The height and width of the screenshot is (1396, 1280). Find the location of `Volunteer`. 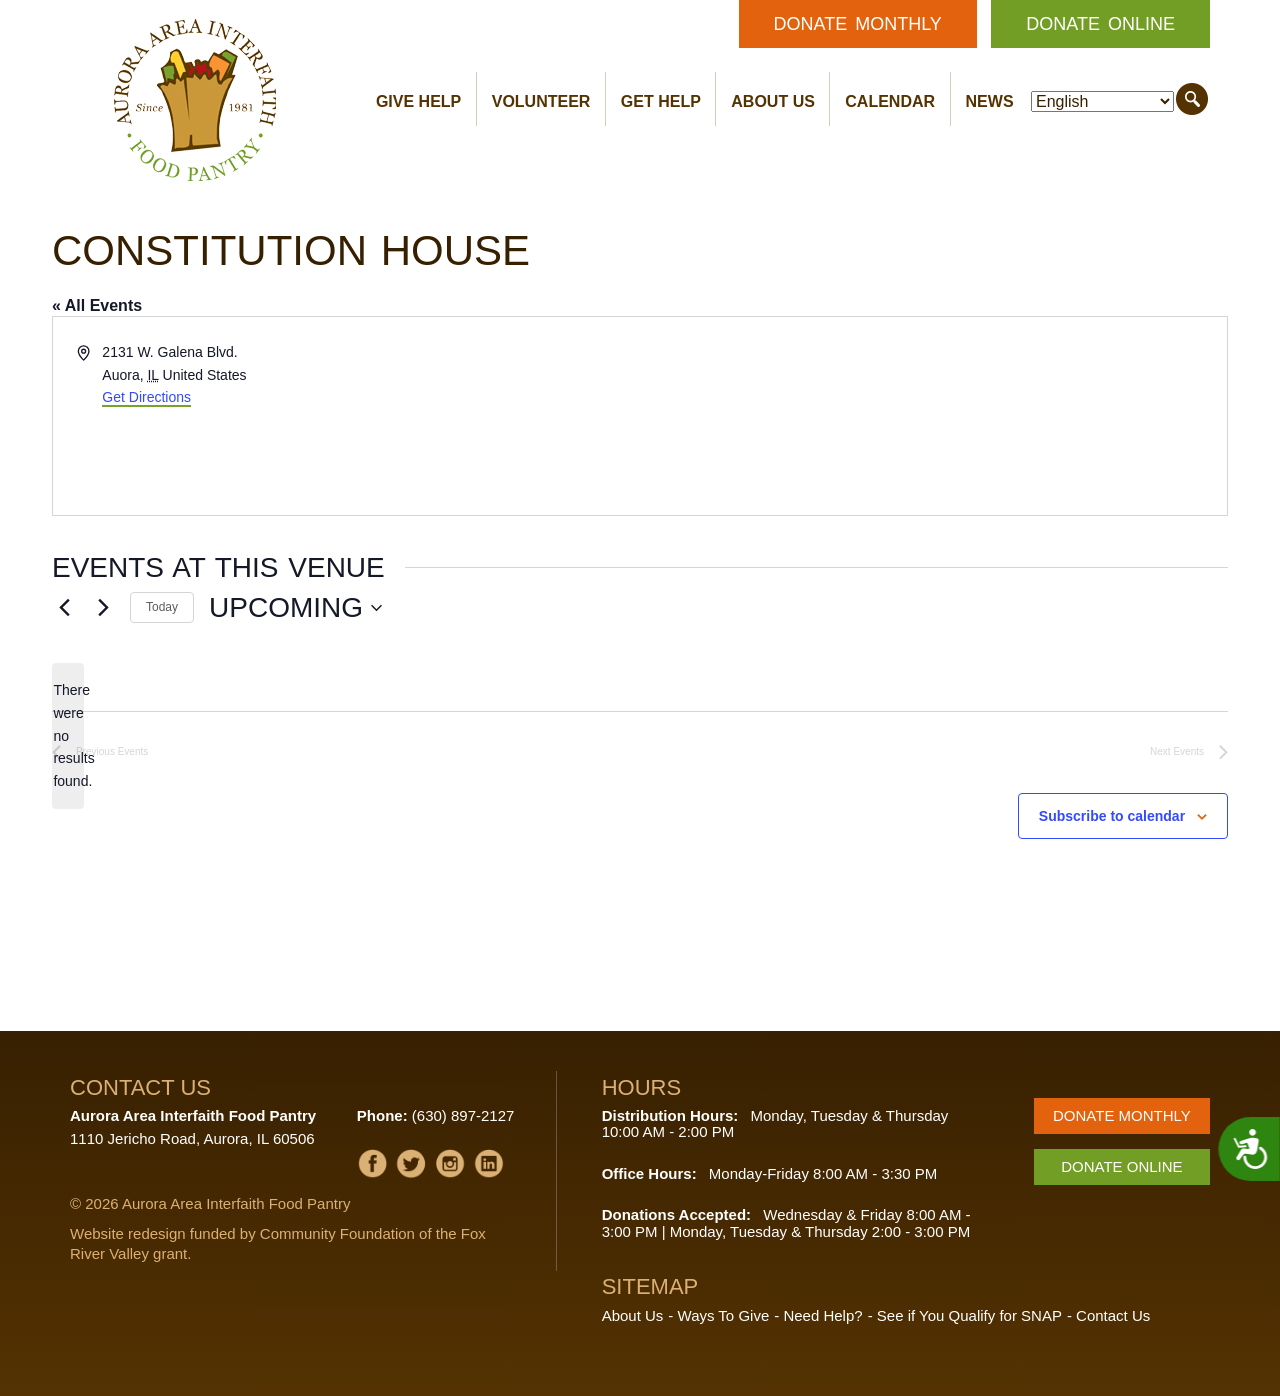

Volunteer is located at coordinates (541, 101).